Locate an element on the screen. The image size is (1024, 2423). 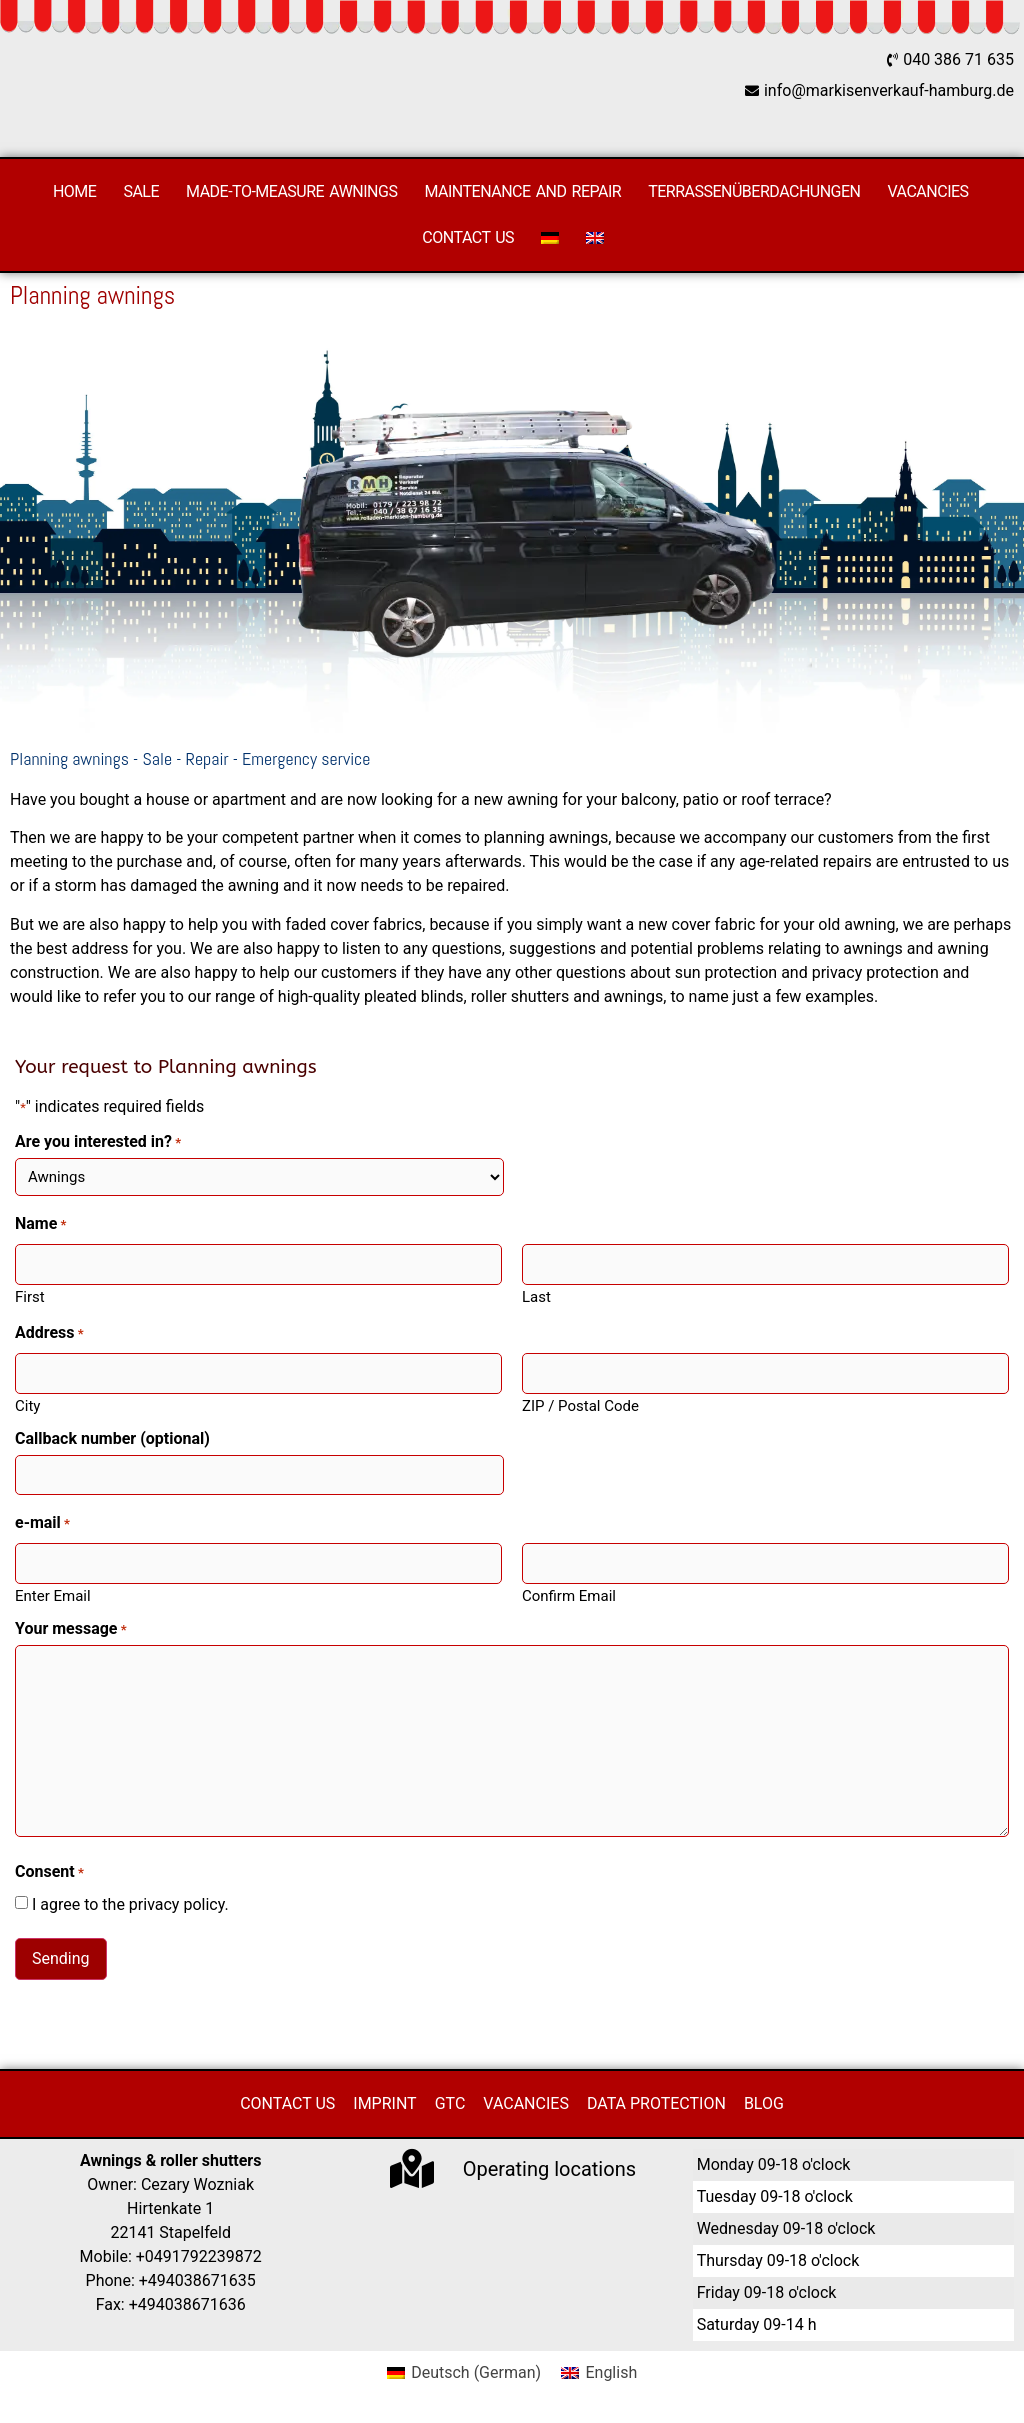
Callback number (optional) is located at coordinates (112, 1438).